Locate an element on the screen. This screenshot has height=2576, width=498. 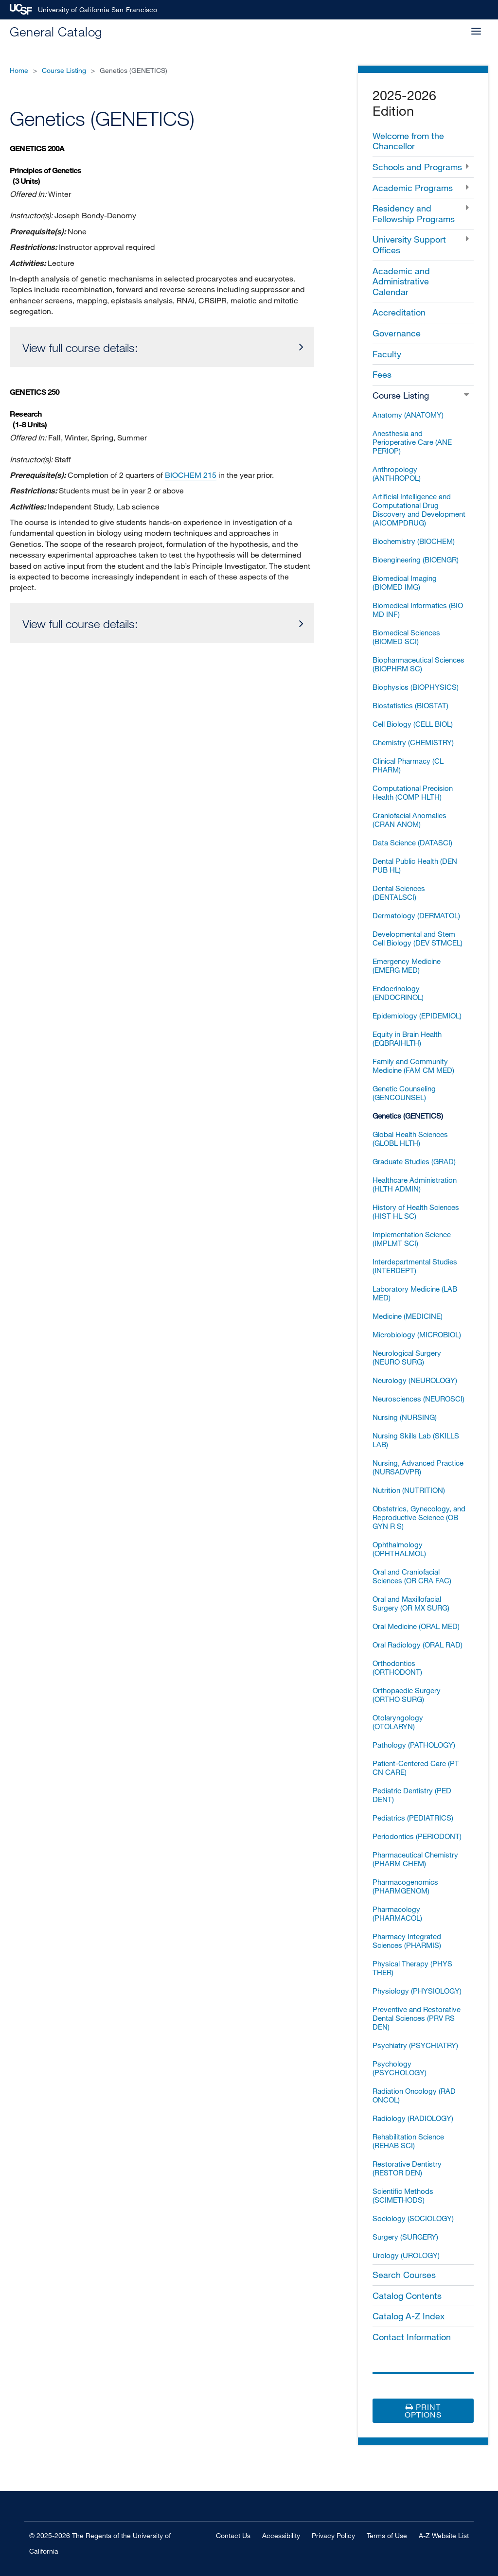
Sociology (SOCIOLOGY) is located at coordinates (413, 2218).